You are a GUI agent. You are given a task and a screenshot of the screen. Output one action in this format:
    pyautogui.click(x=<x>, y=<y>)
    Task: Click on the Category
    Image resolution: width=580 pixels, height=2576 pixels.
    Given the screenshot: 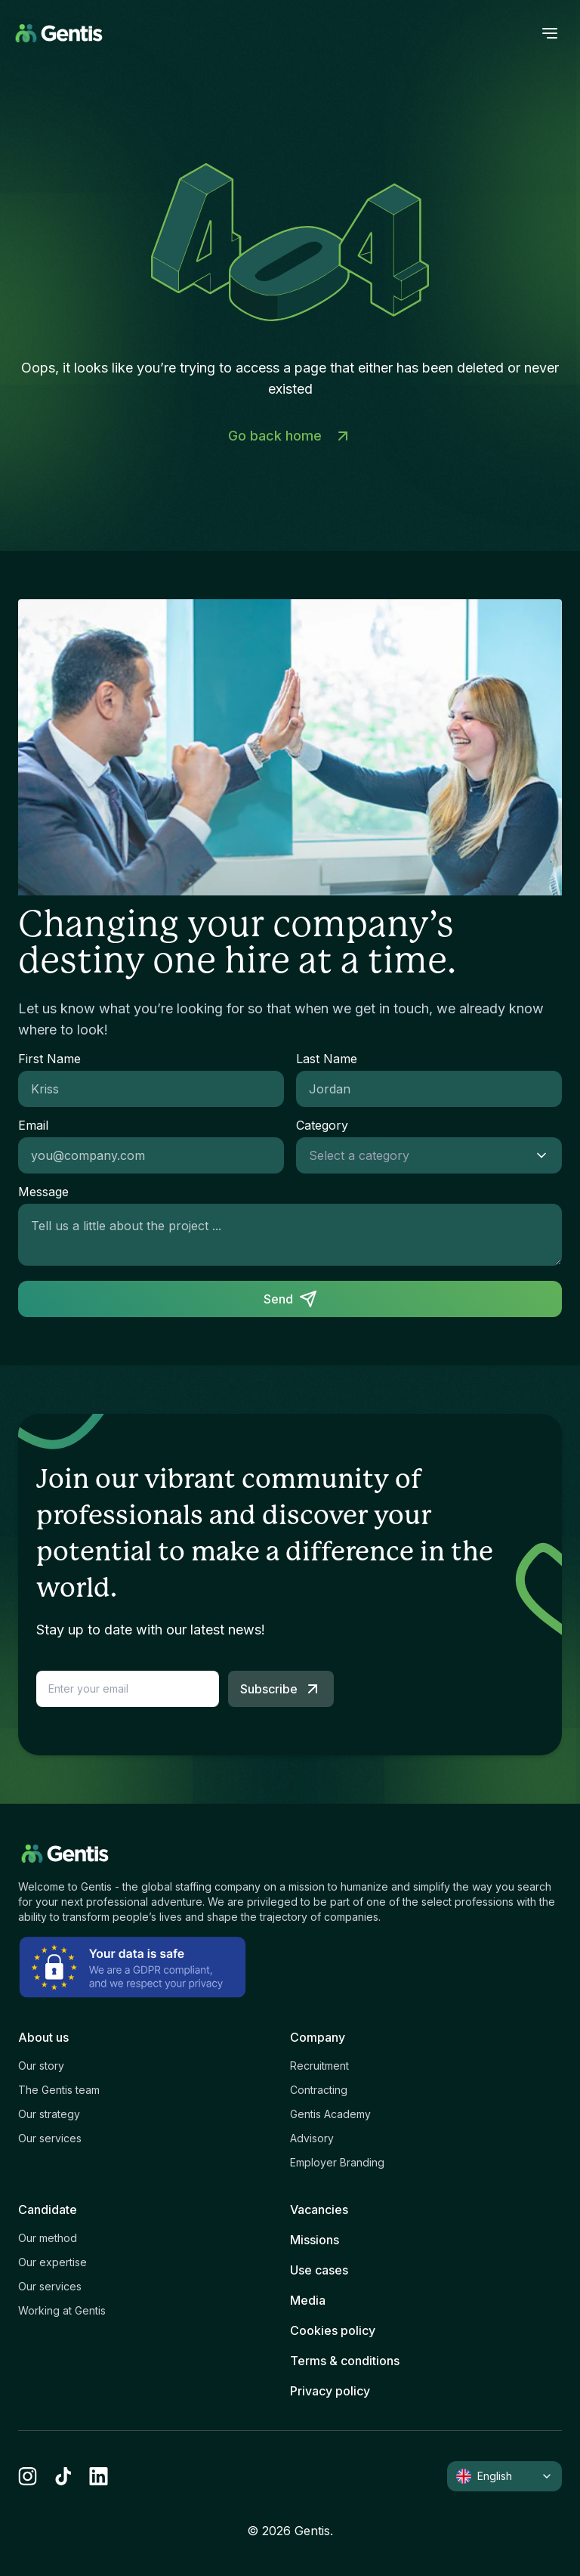 What is the action you would take?
    pyautogui.click(x=322, y=1125)
    